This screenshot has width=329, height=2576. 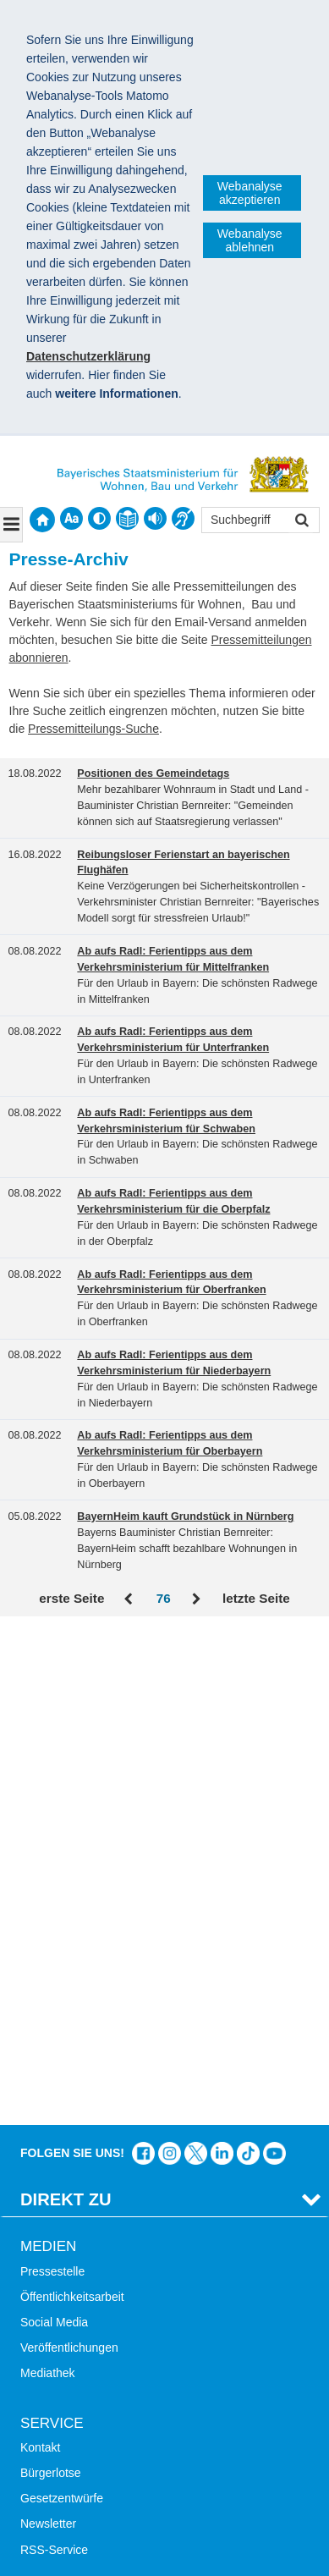 What do you see at coordinates (169, 1659) in the screenshot?
I see `Das Bauministerium bei Instagram` at bounding box center [169, 1659].